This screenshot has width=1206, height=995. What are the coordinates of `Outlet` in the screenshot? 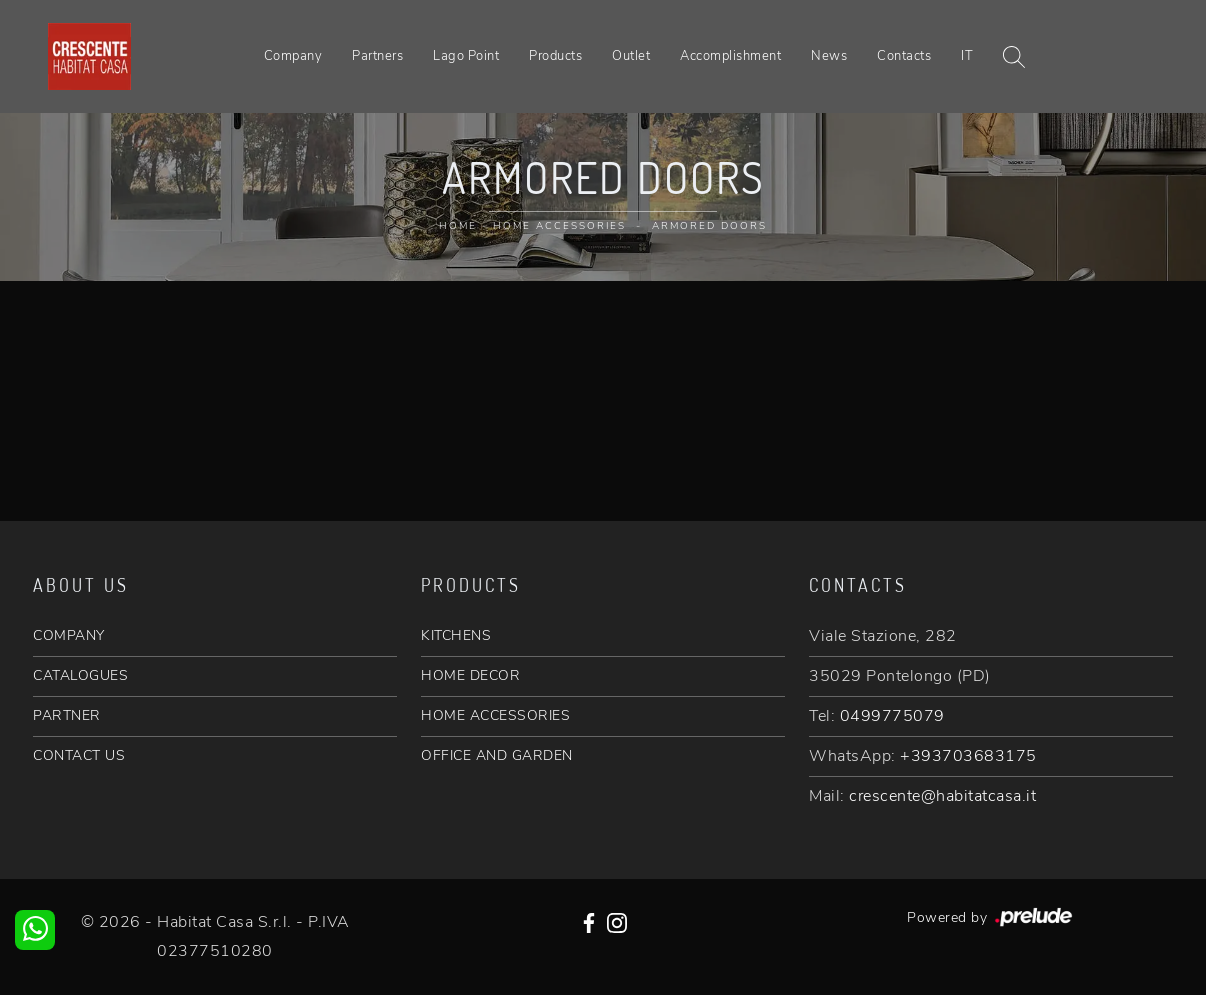 It's located at (631, 56).